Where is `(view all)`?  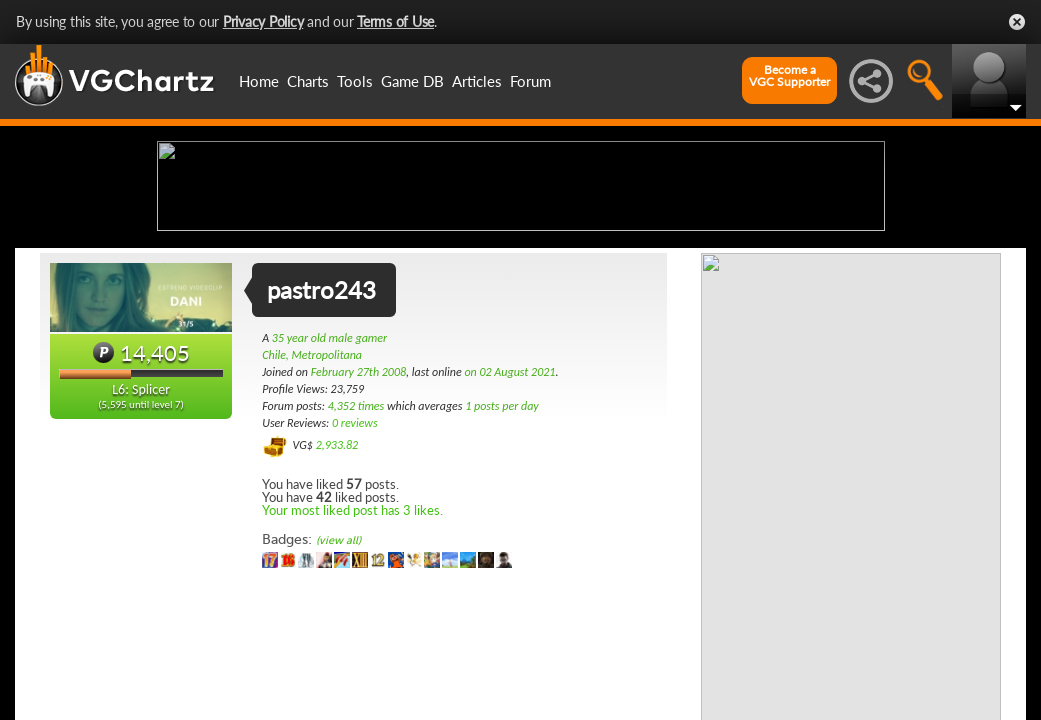 (view all) is located at coordinates (338, 698).